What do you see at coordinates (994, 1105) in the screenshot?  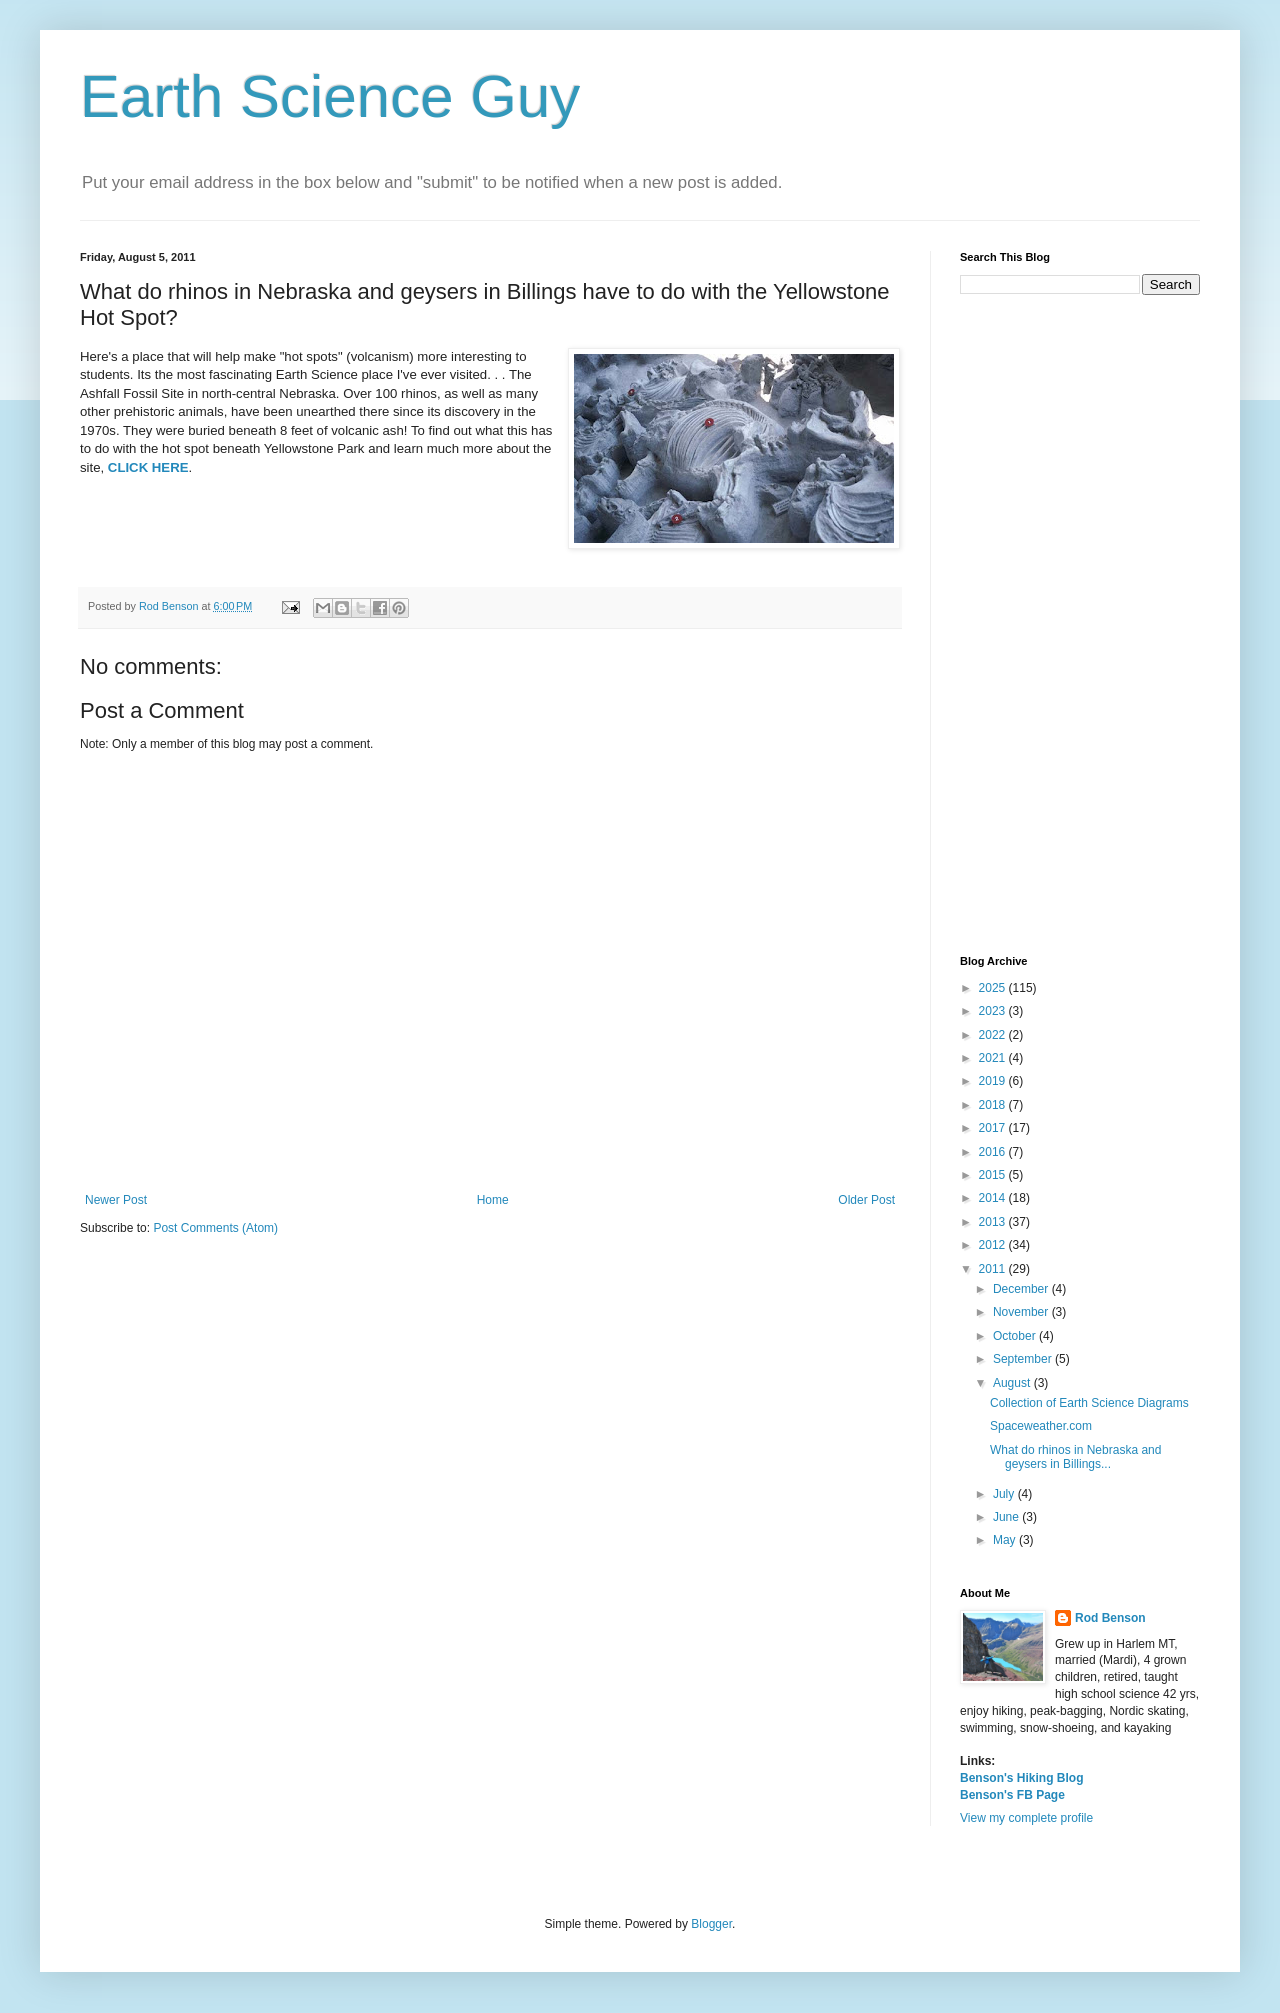 I see `2018` at bounding box center [994, 1105].